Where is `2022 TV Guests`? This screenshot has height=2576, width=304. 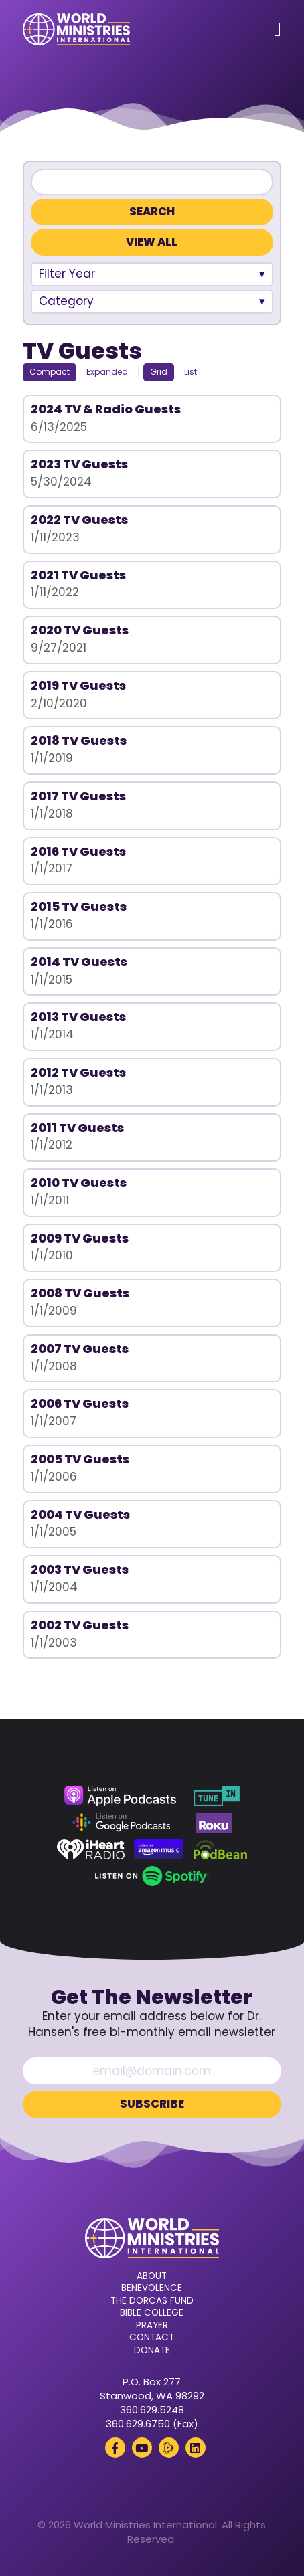 2022 TV Guests is located at coordinates (79, 519).